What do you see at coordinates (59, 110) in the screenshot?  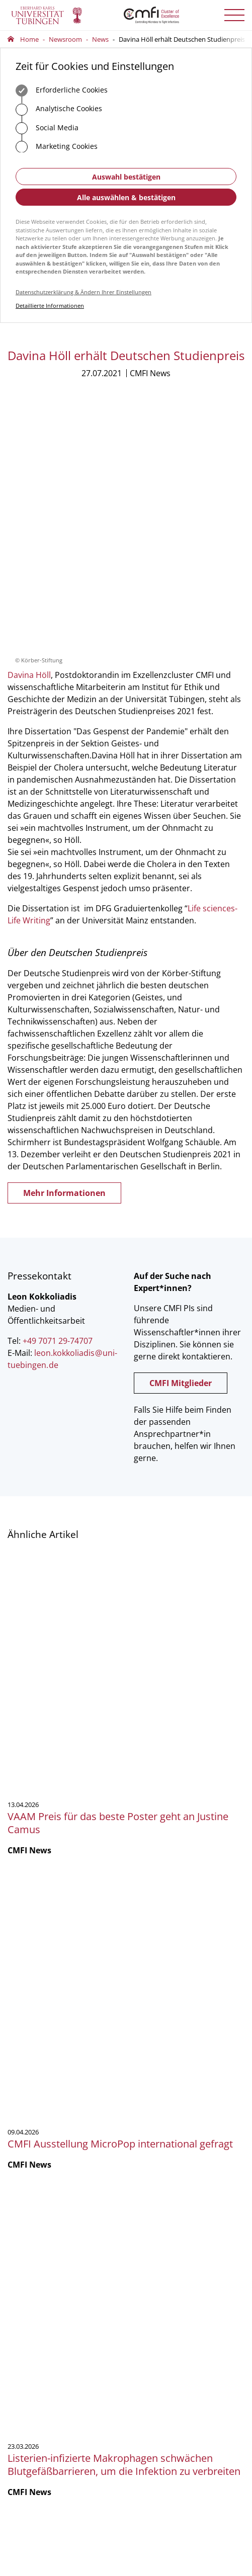 I see `Analytische Cookies` at bounding box center [59, 110].